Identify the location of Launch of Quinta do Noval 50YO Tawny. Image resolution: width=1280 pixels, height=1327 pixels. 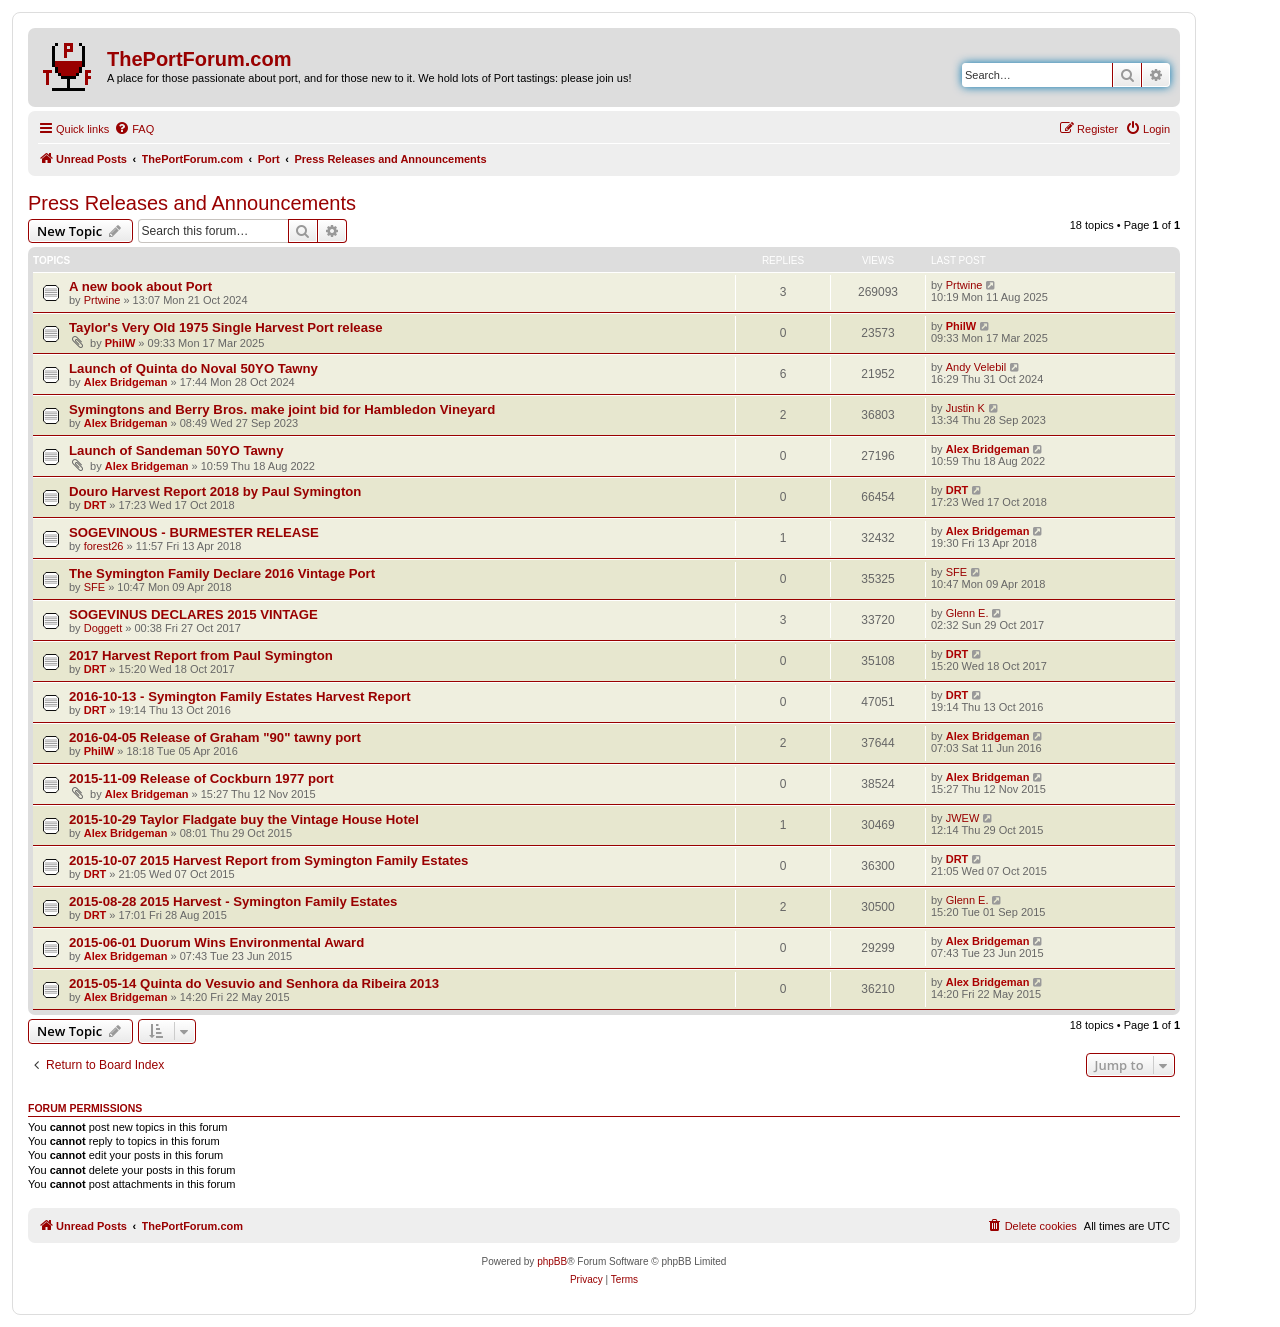
(193, 368).